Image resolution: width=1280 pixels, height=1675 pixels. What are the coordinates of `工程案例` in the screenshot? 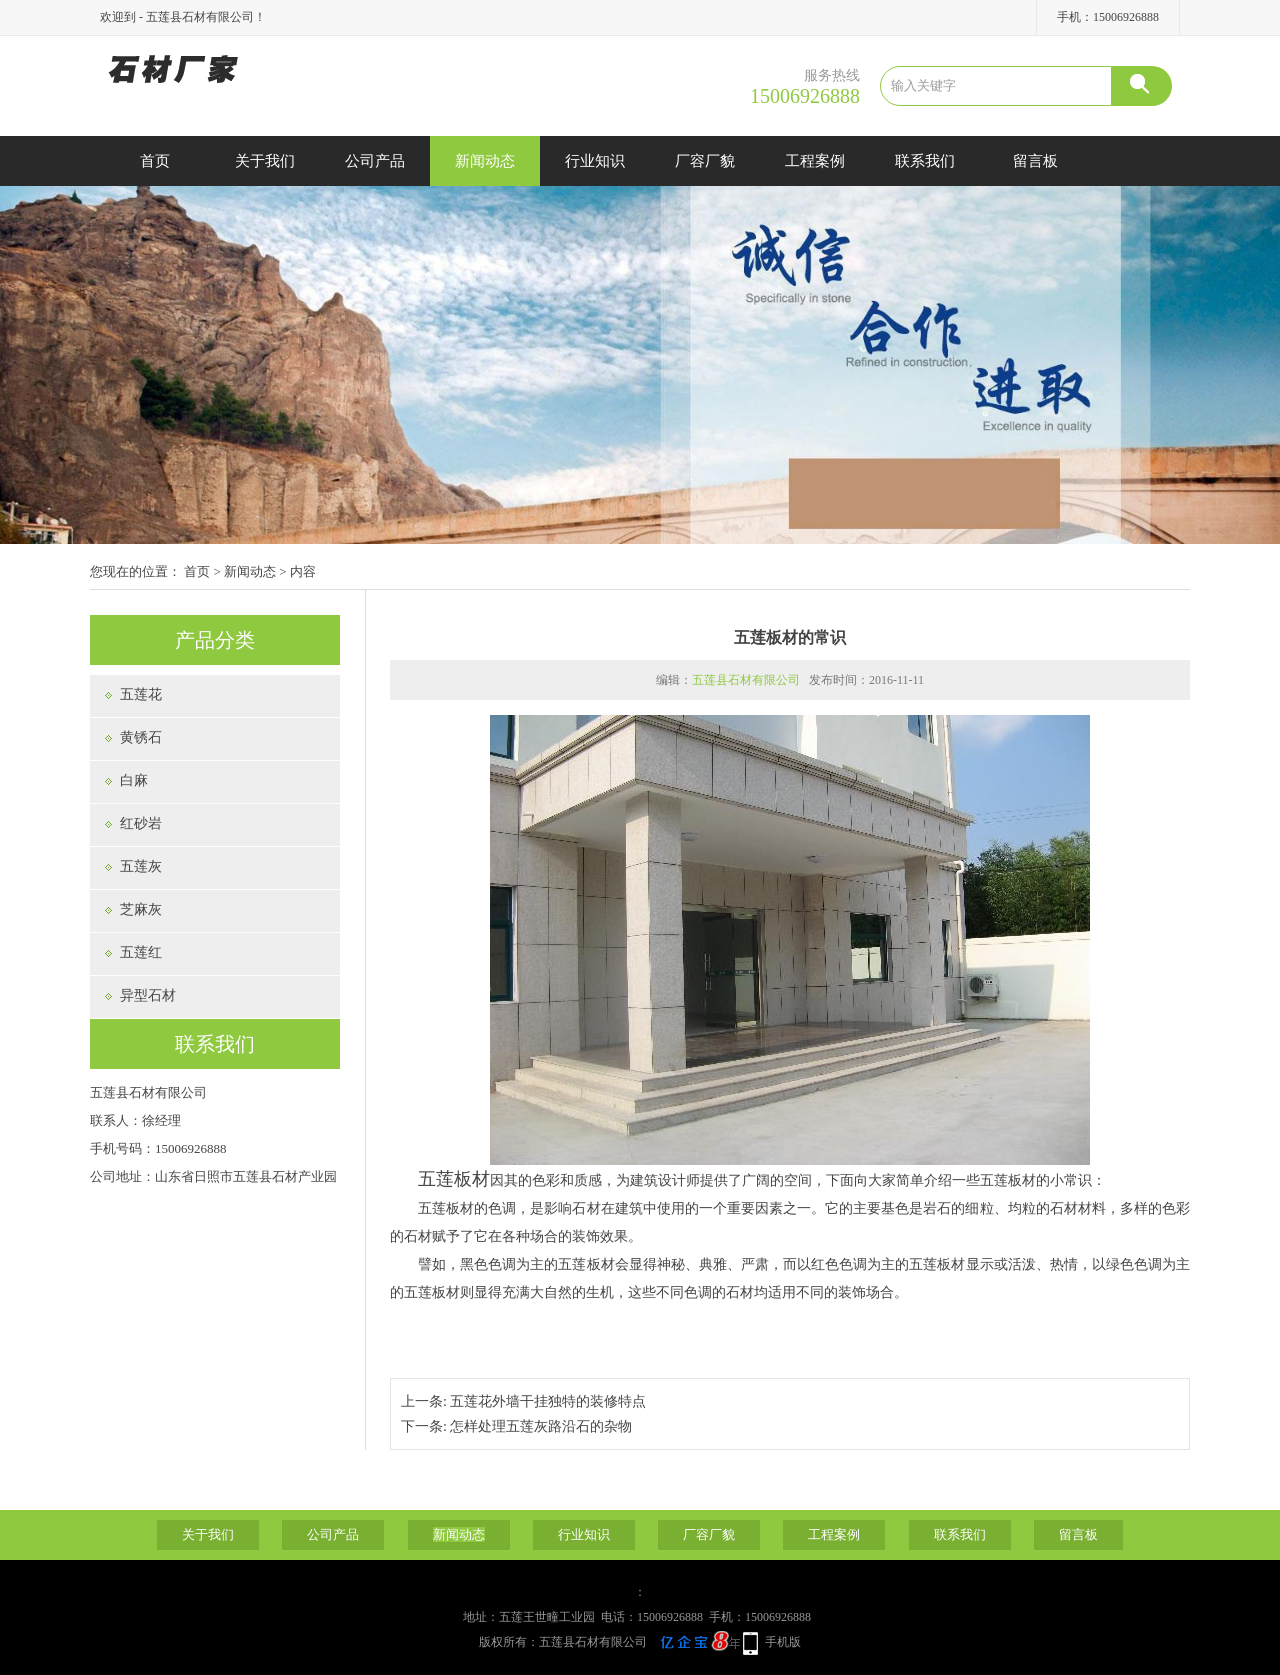 It's located at (815, 161).